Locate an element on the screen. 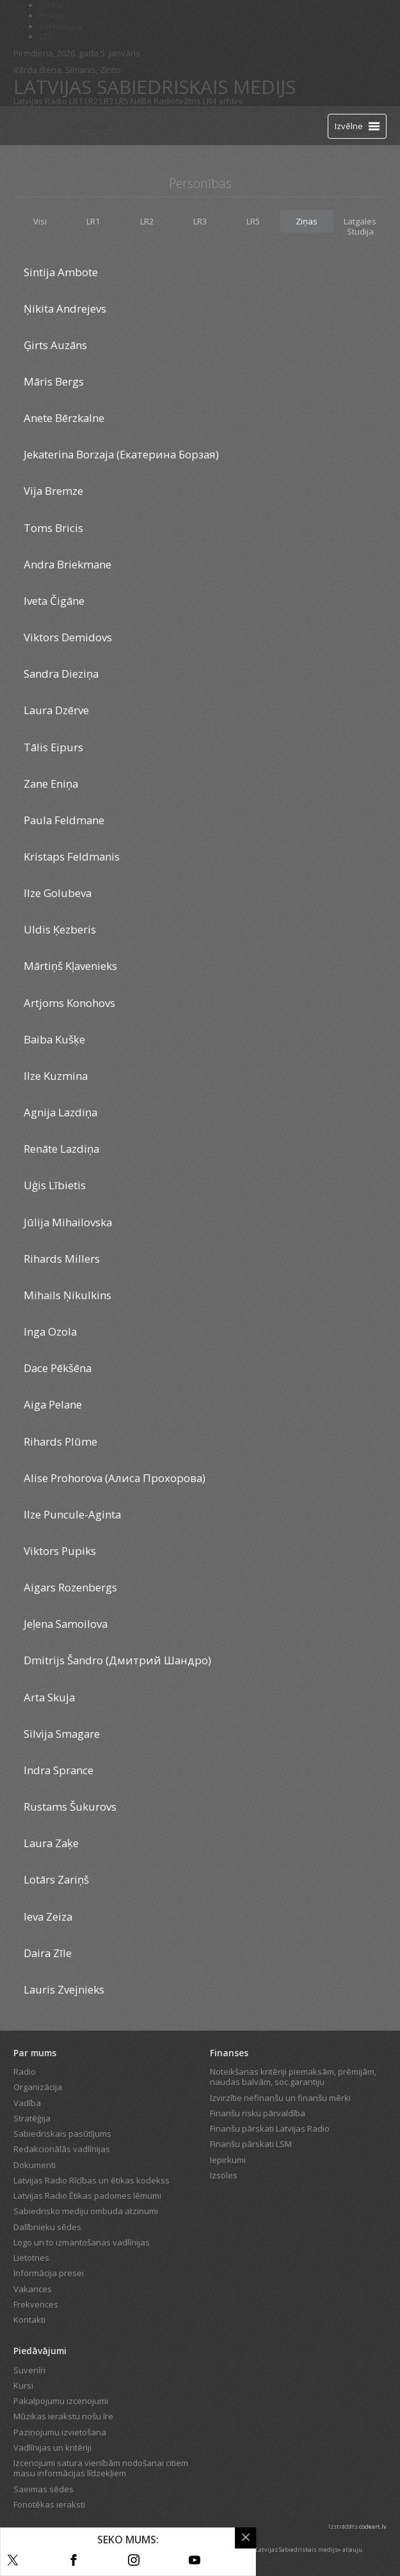 This screenshot has height=2576, width=400. [Latvijas Radio logo] is located at coordinates (36, 125).